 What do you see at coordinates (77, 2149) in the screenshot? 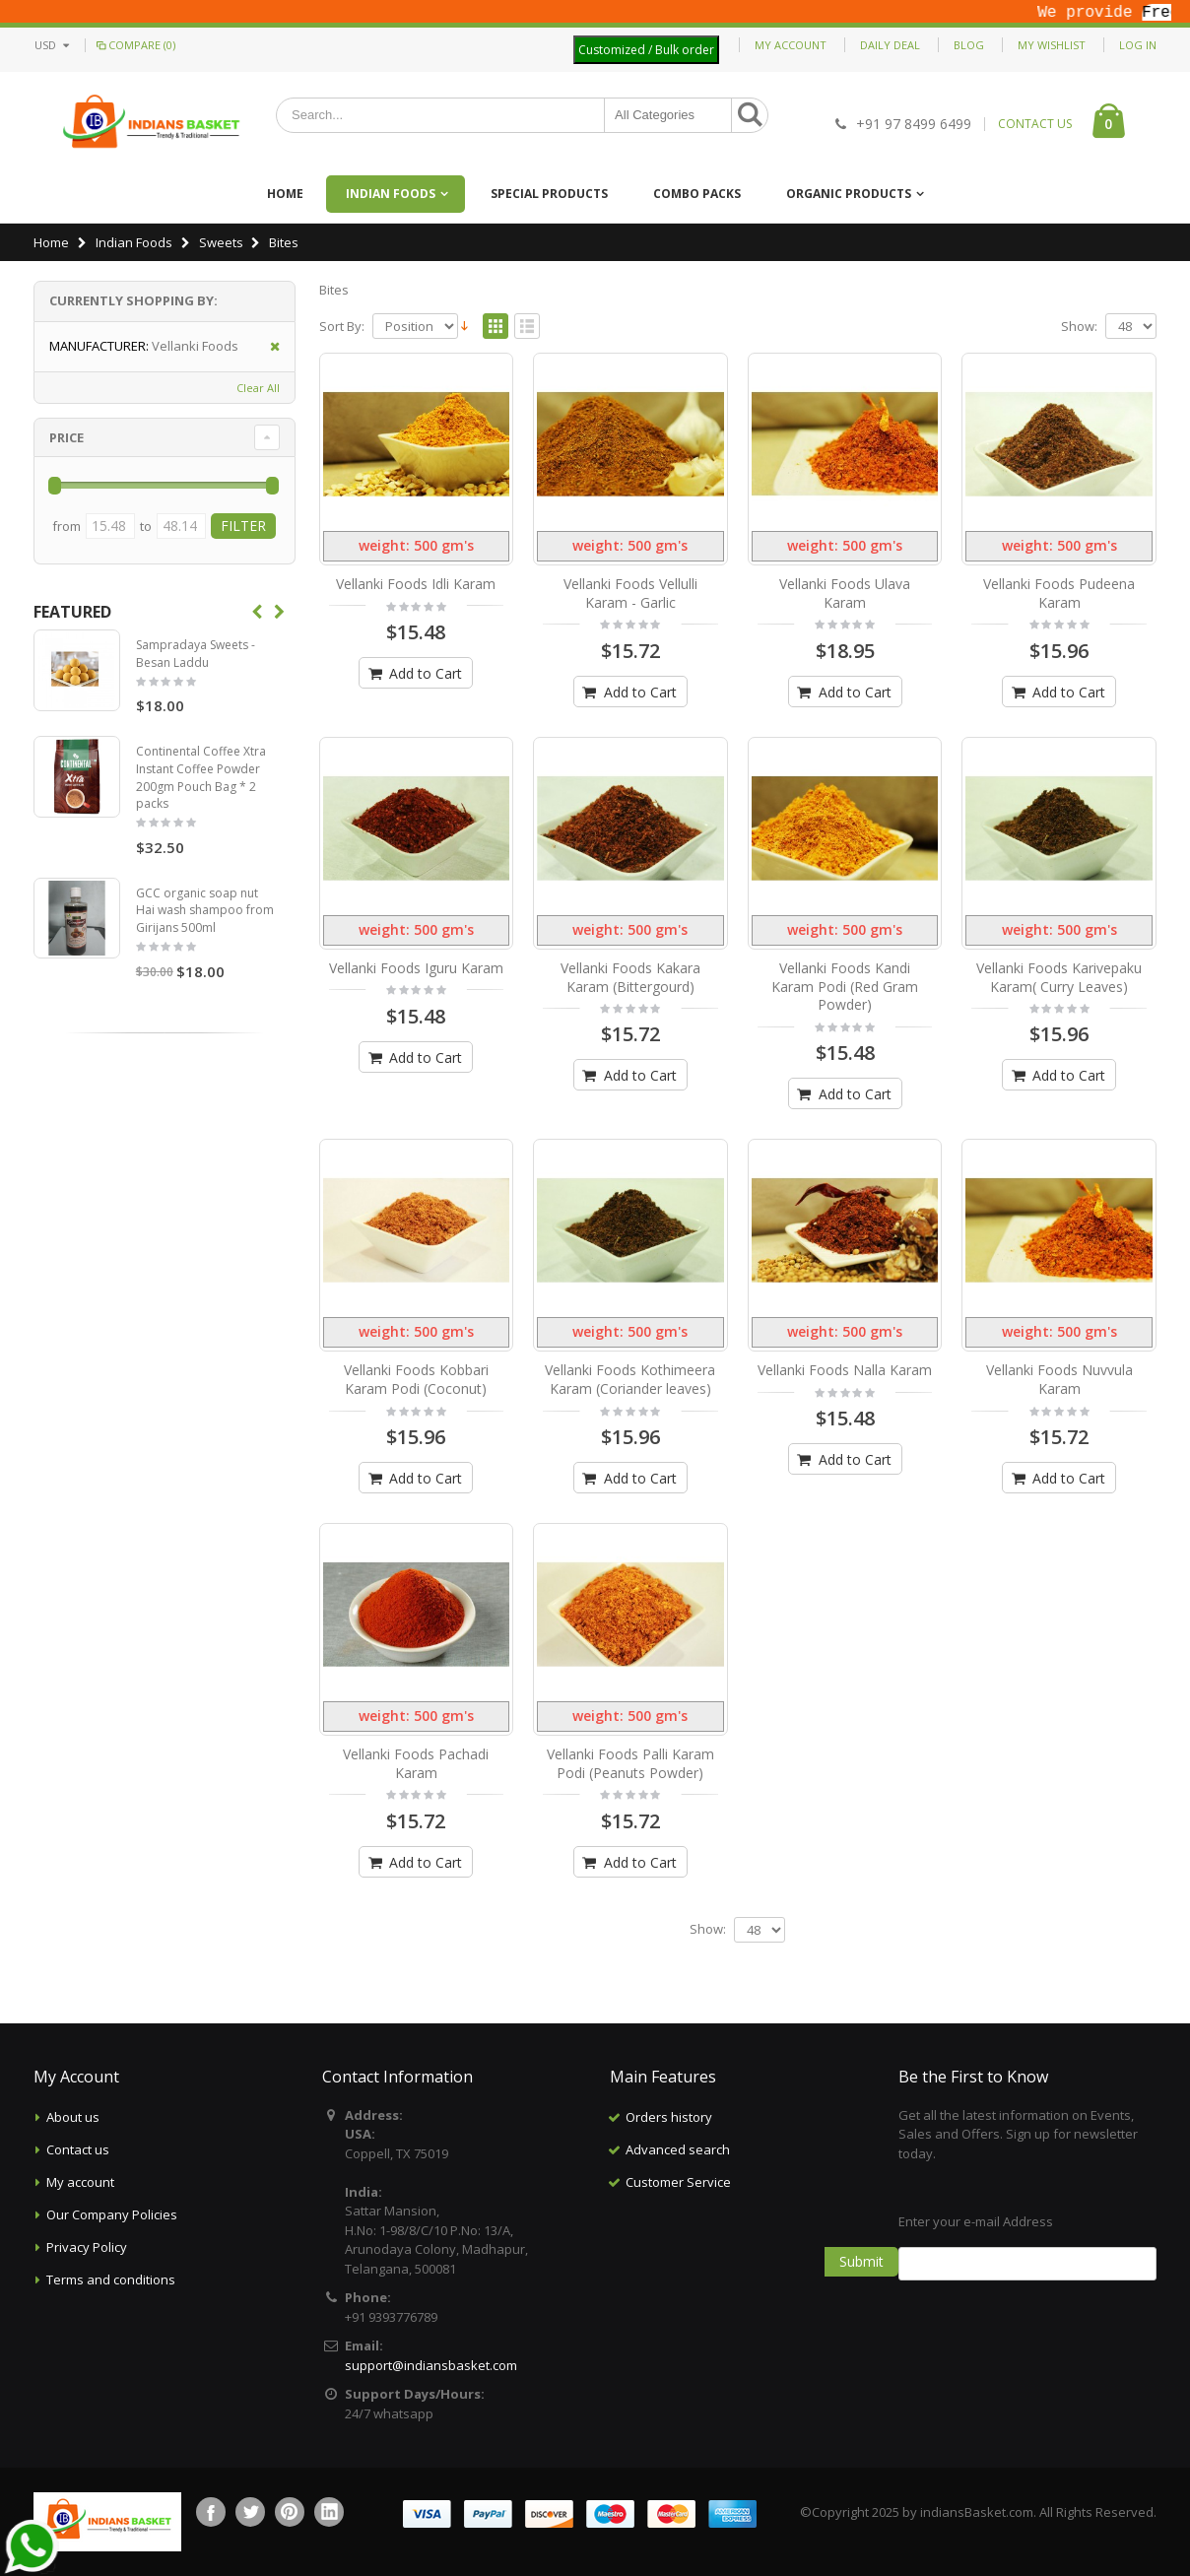
I see `Contact us` at bounding box center [77, 2149].